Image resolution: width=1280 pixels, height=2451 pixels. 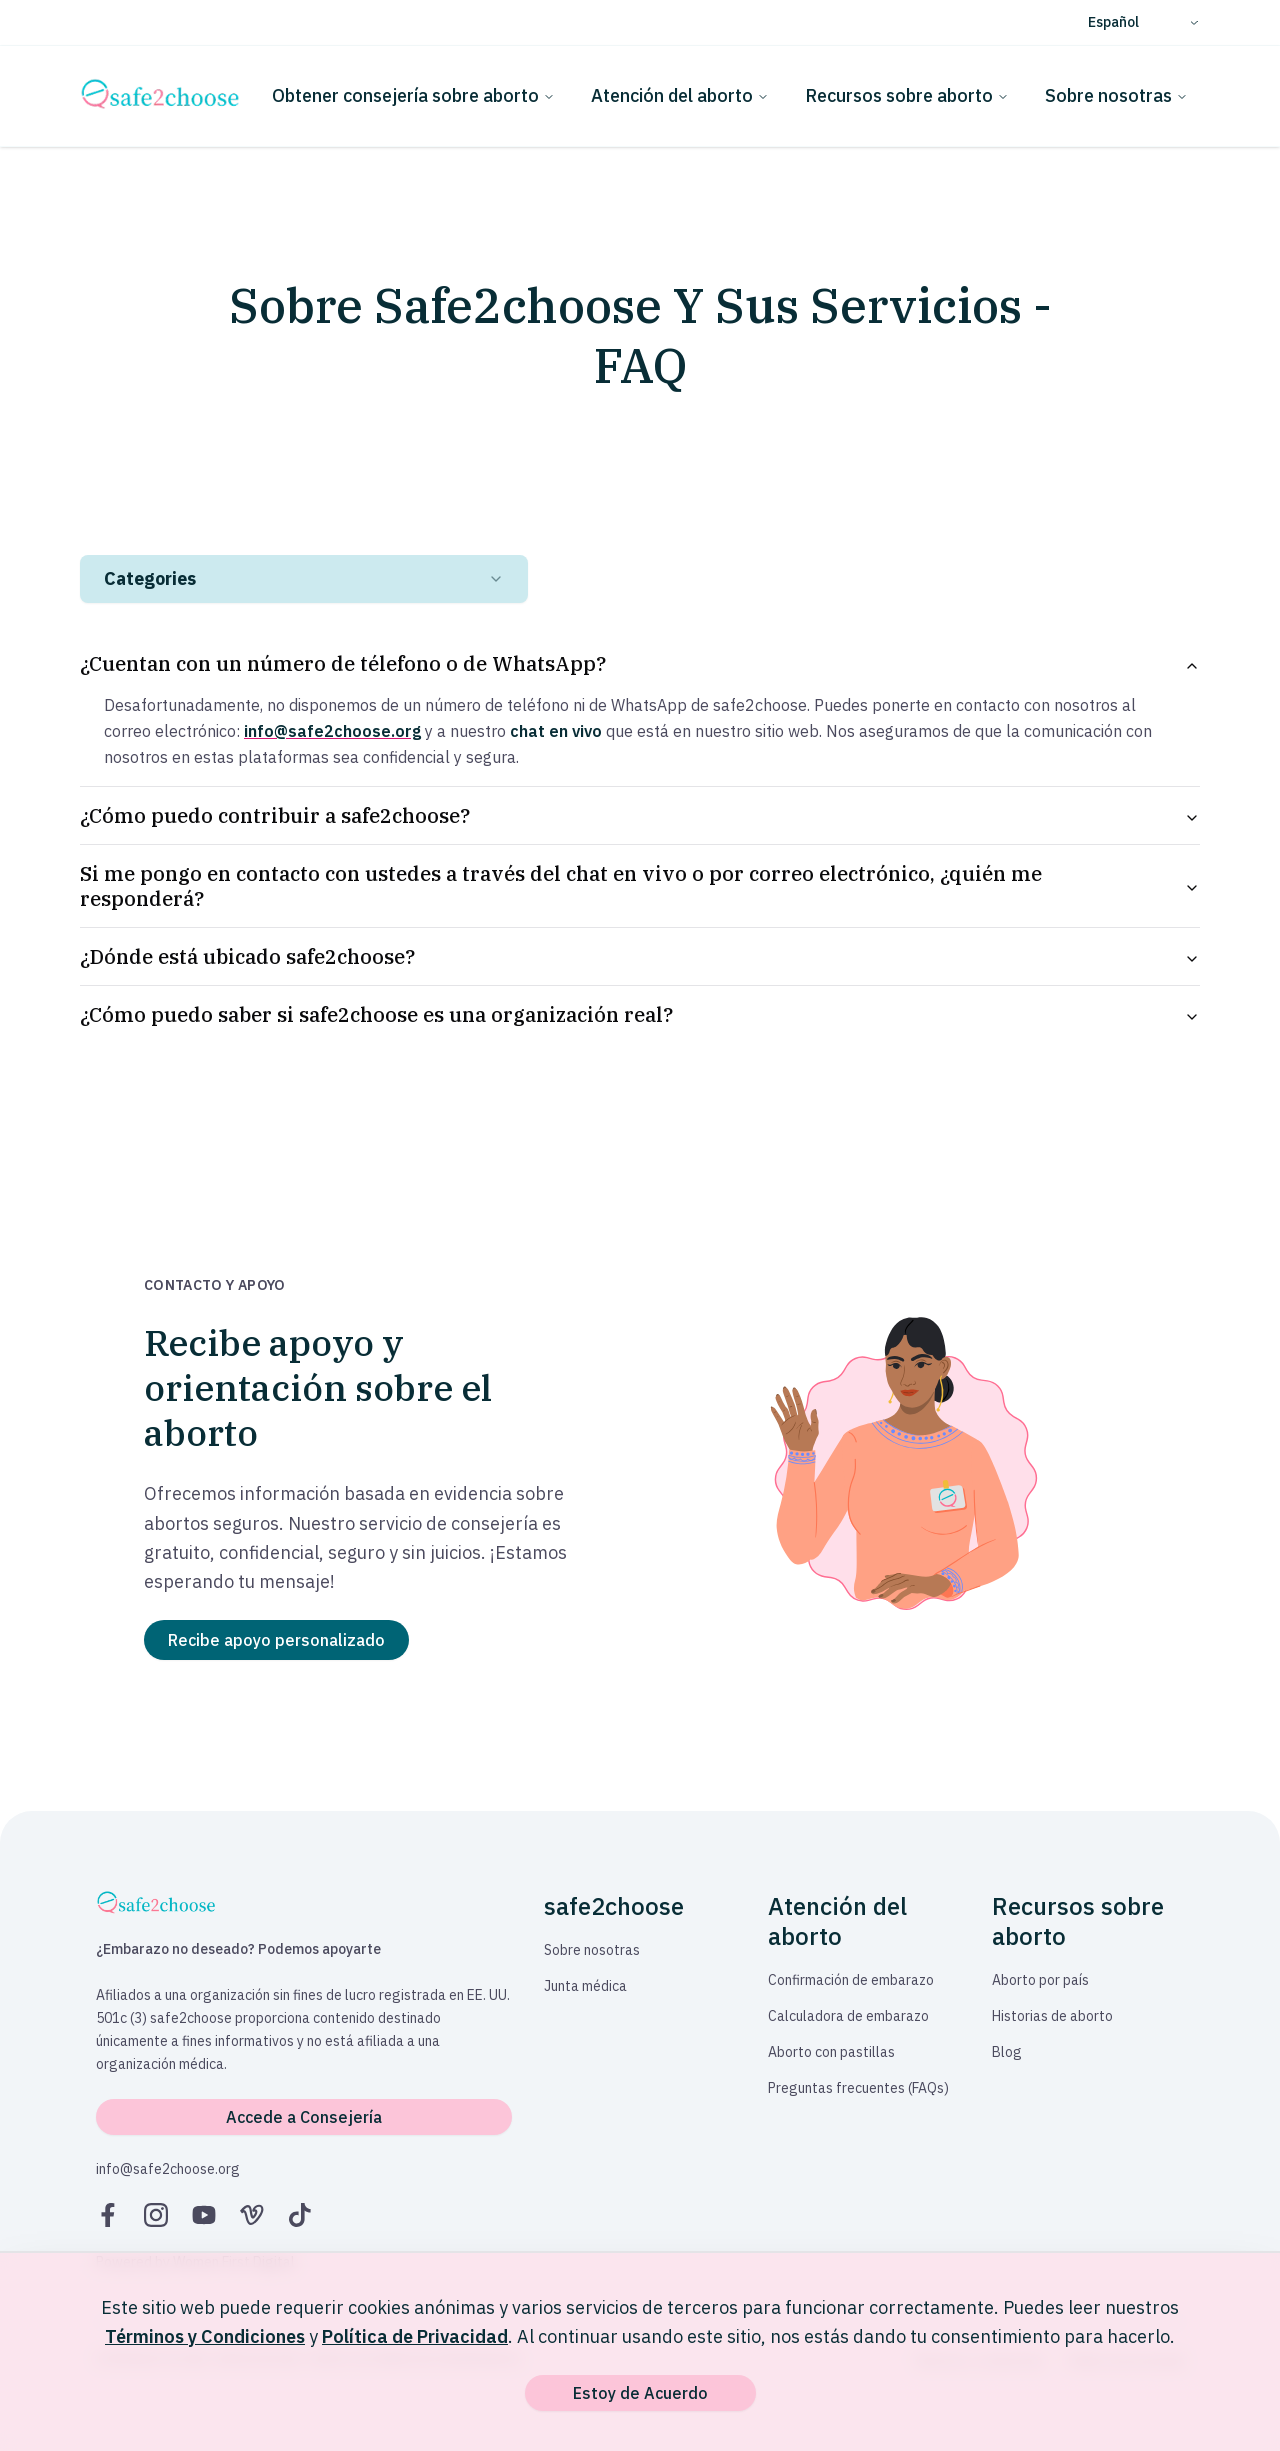 What do you see at coordinates (108, 2215) in the screenshot?
I see `[Facebook]` at bounding box center [108, 2215].